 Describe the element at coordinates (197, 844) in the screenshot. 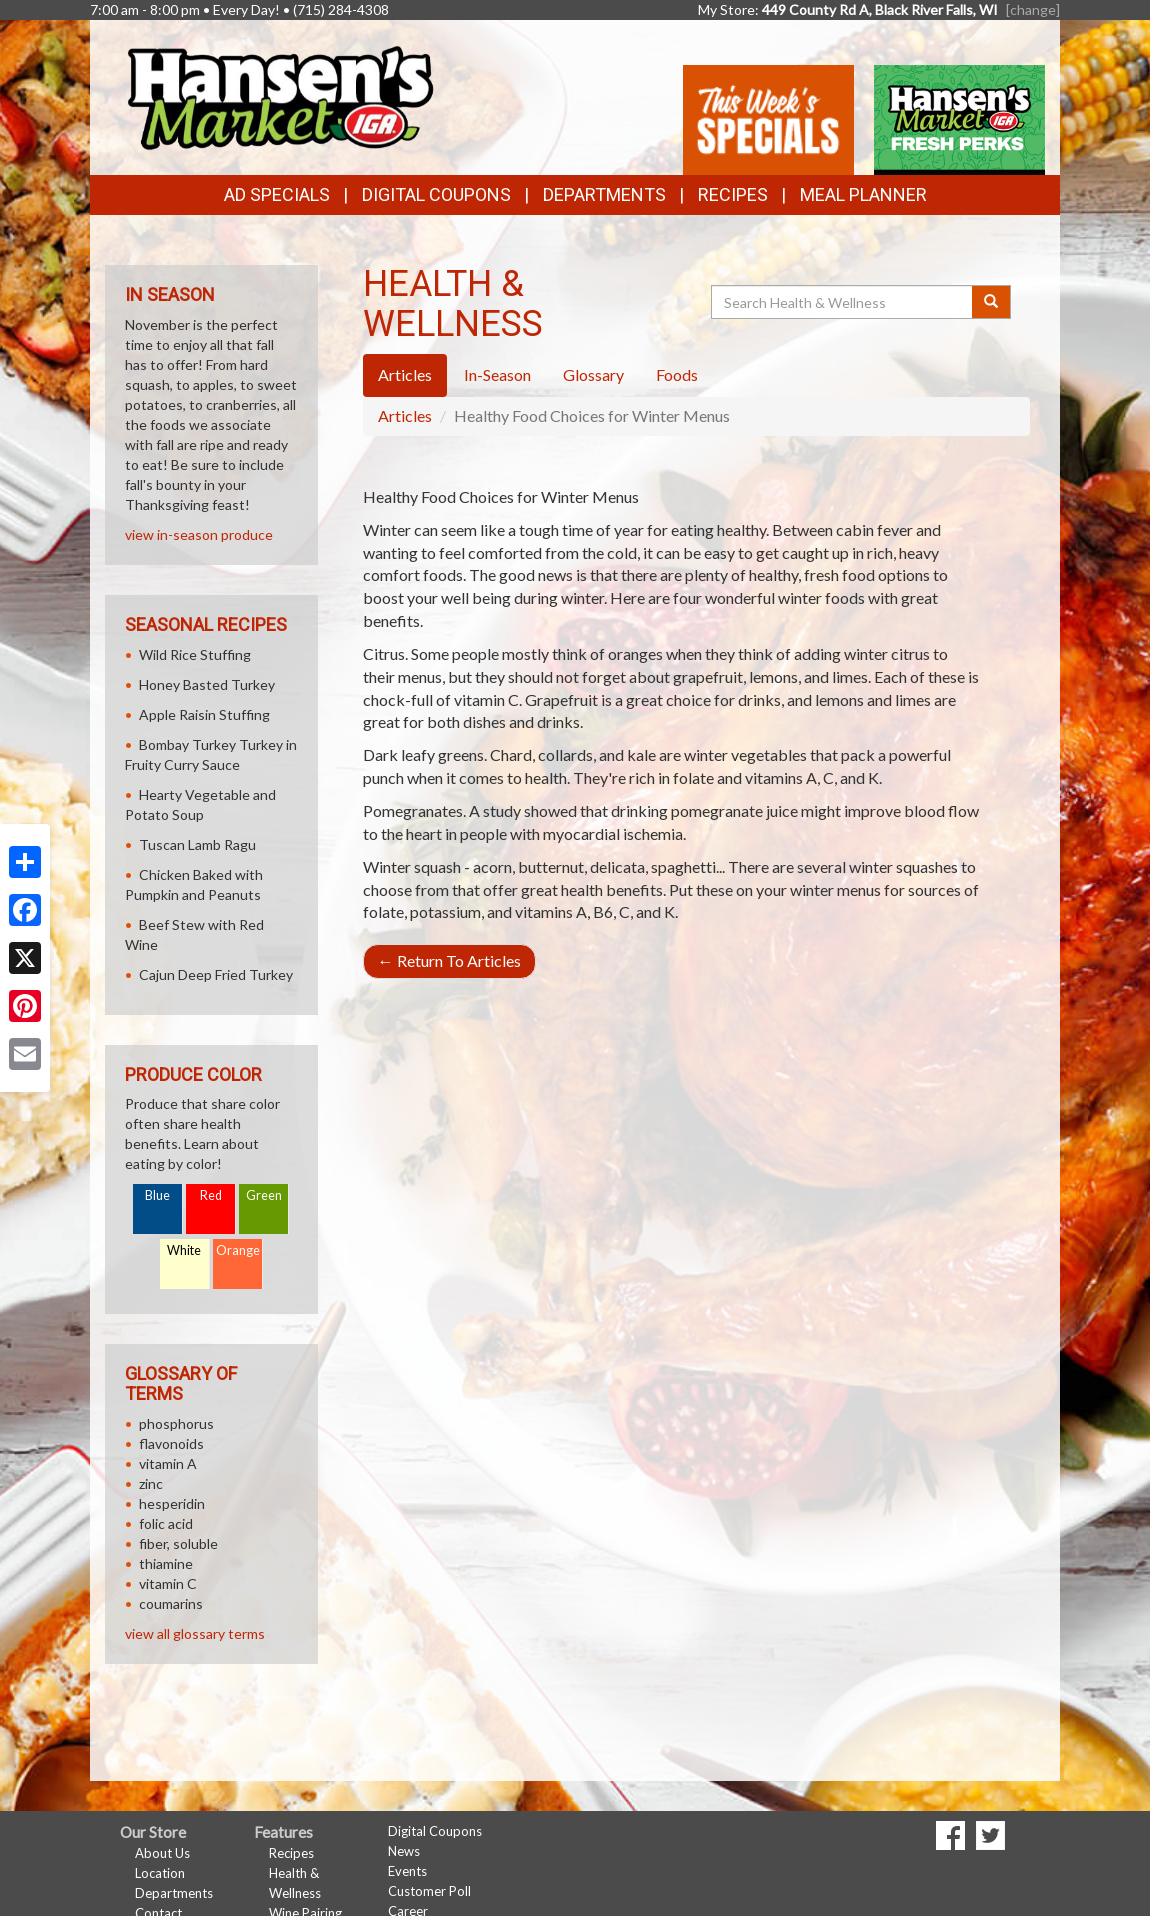

I see `Tuscan Lamb Ragu` at that location.